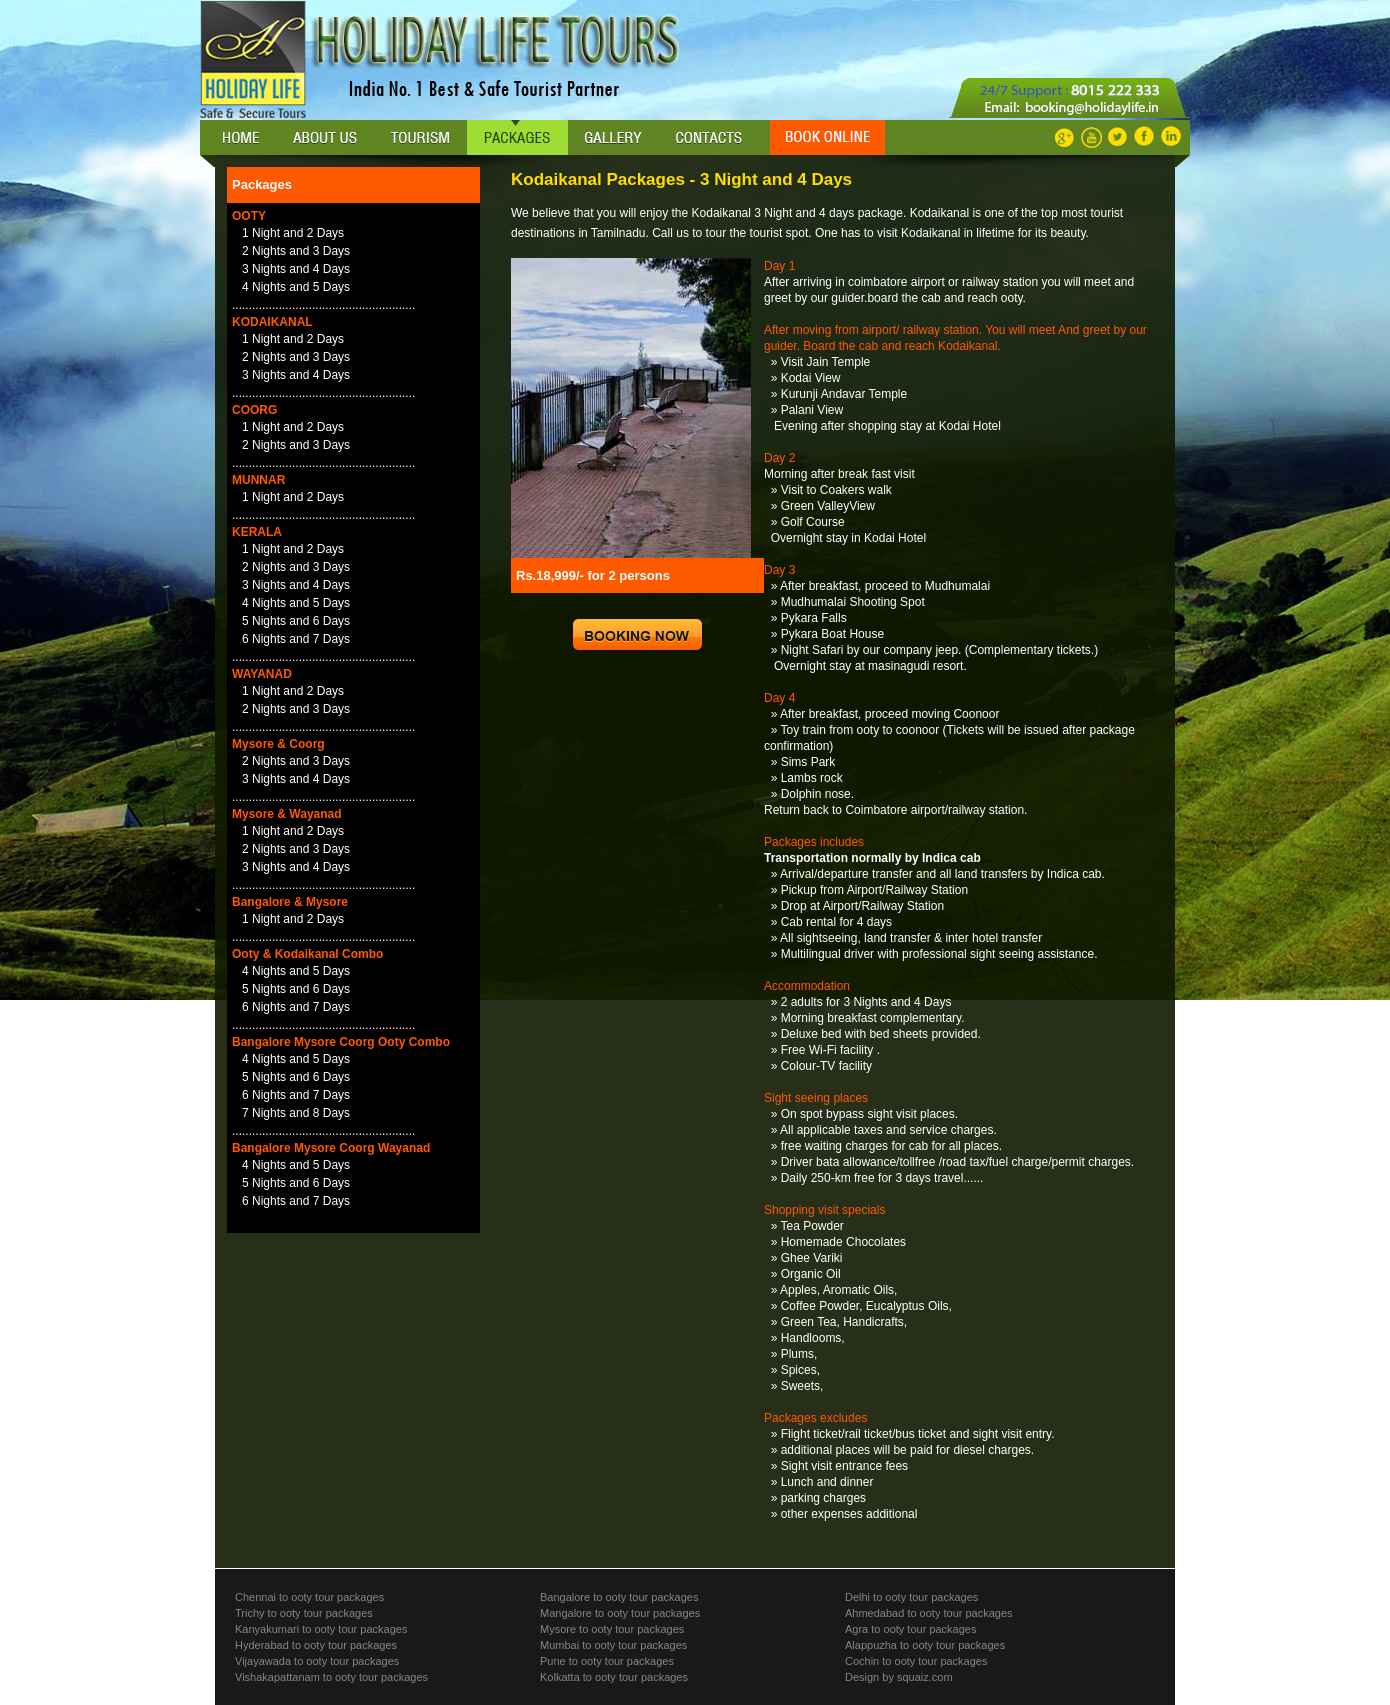 The image size is (1390, 1705). Describe the element at coordinates (317, 1661) in the screenshot. I see `Vijayawada to ooty tour packages` at that location.